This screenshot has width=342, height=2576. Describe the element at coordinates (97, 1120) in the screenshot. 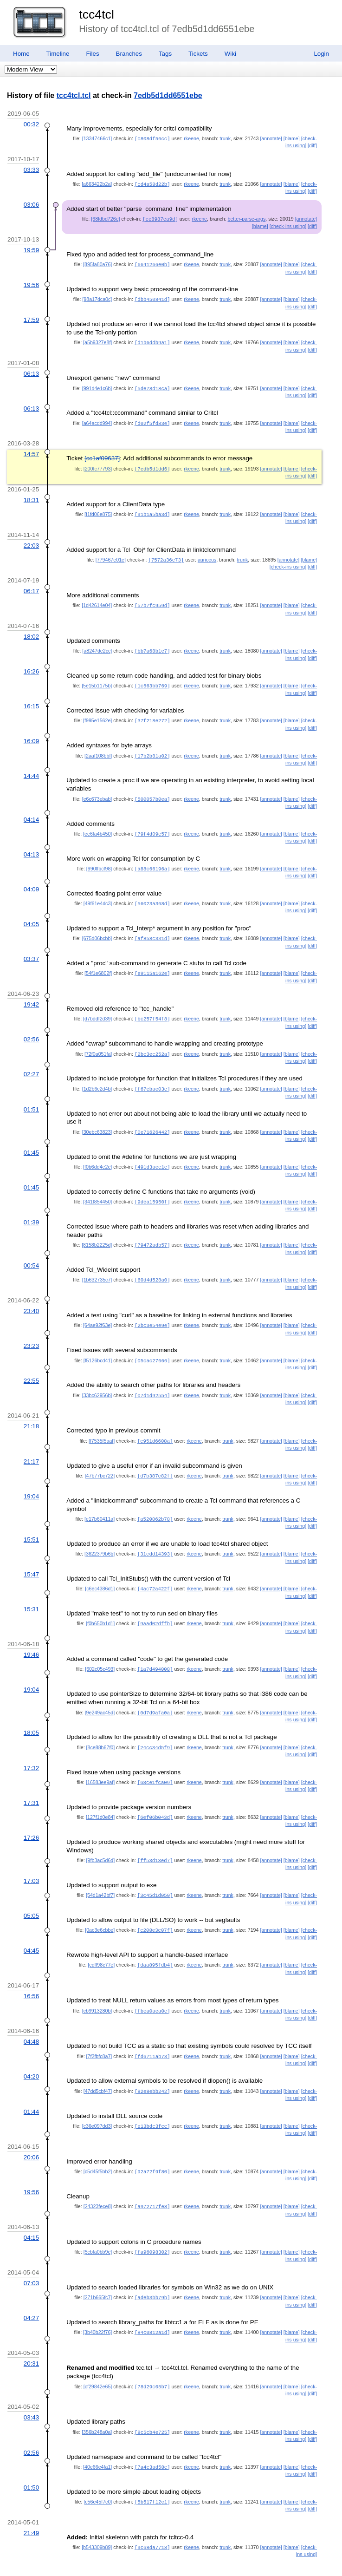

I see `[30ebc63823]` at that location.